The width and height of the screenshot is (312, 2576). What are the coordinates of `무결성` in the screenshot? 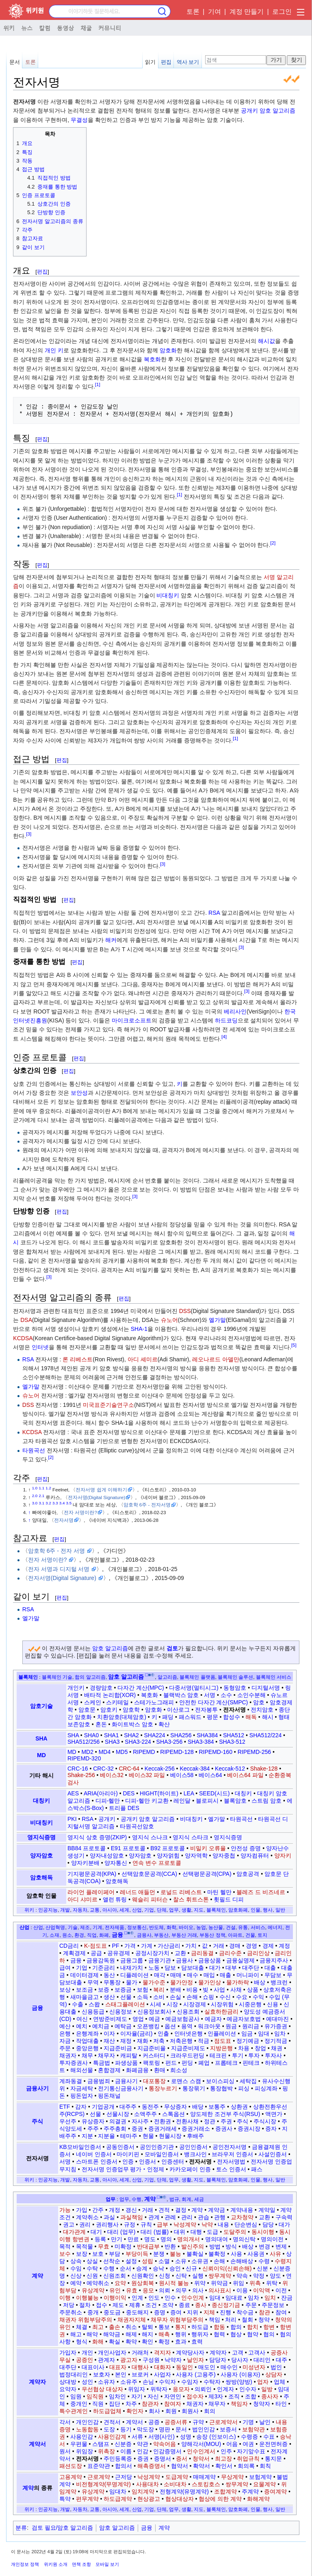 It's located at (79, 120).